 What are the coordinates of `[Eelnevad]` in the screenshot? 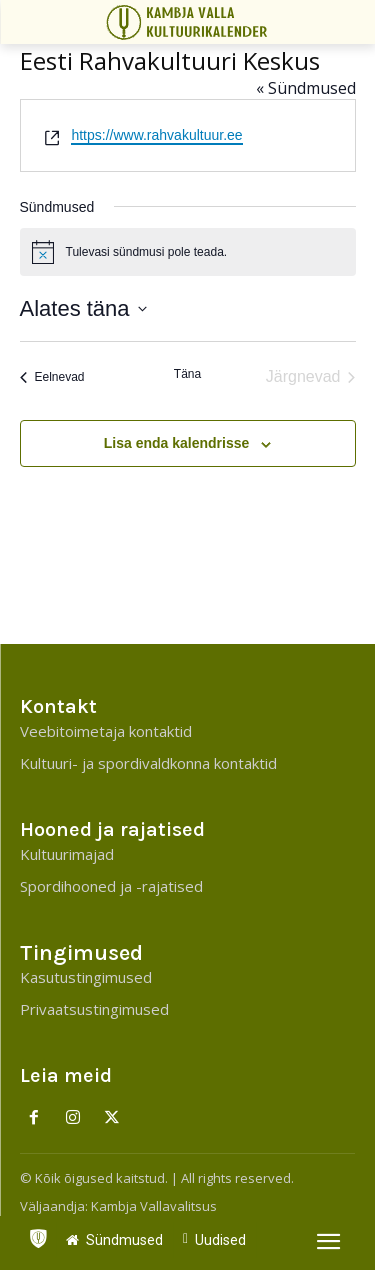 It's located at (52, 377).